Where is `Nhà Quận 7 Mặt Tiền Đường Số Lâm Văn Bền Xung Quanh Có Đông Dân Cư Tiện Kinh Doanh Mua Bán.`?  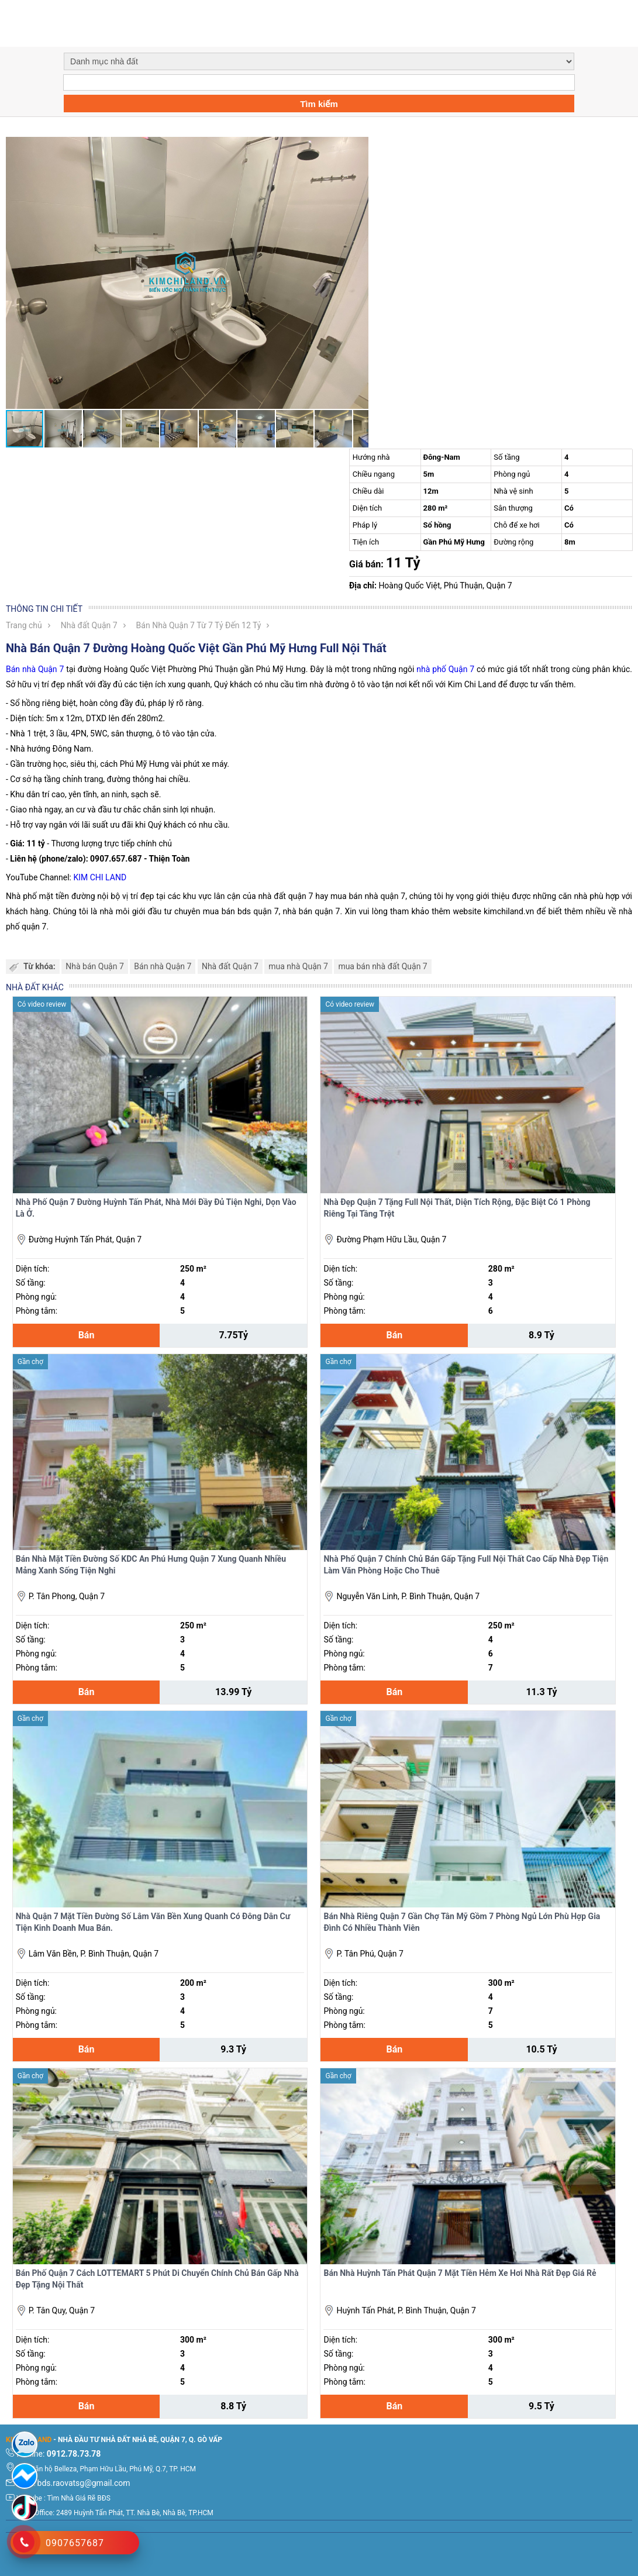 Nhà Quận 7 Mặt Tiền Đường Số Lâm Văn Bền Xung Quanh Có Đông Dân Cư Tiện Kinh Doanh Mua Bán. is located at coordinates (153, 1922).